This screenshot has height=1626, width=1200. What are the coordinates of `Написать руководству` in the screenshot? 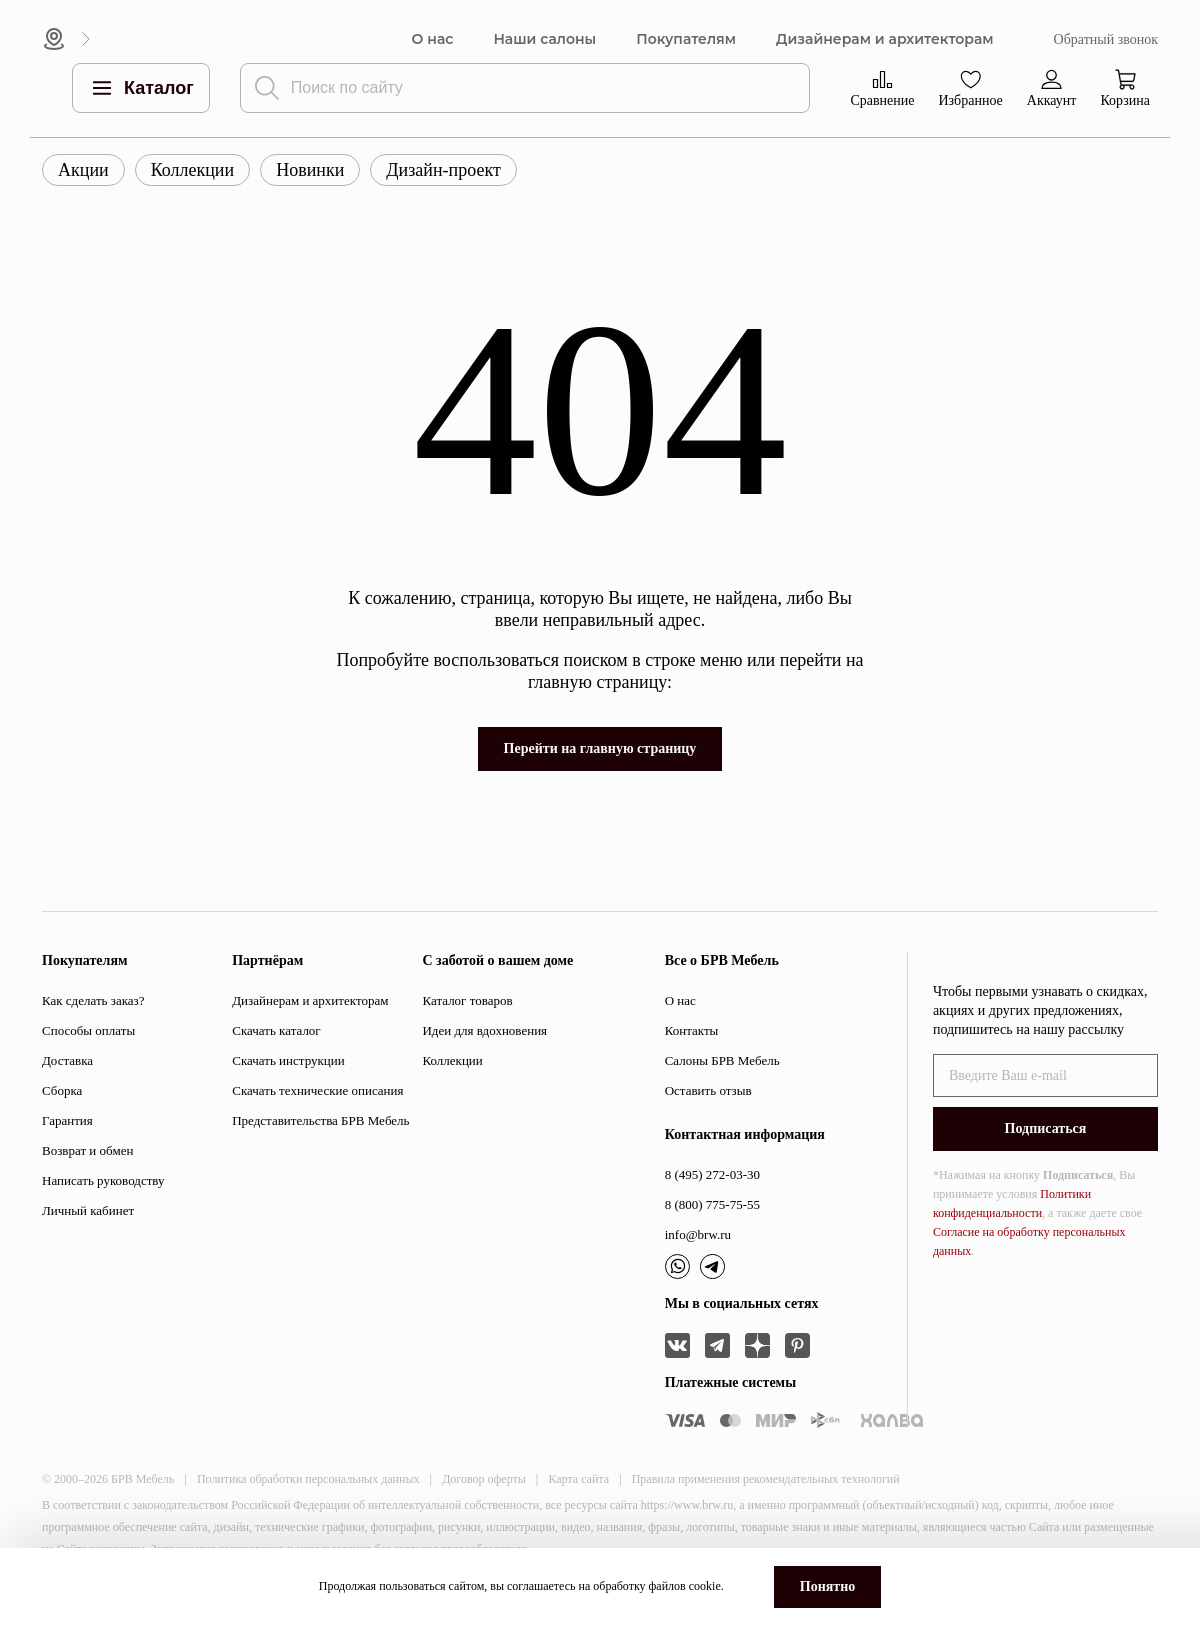 It's located at (103, 1180).